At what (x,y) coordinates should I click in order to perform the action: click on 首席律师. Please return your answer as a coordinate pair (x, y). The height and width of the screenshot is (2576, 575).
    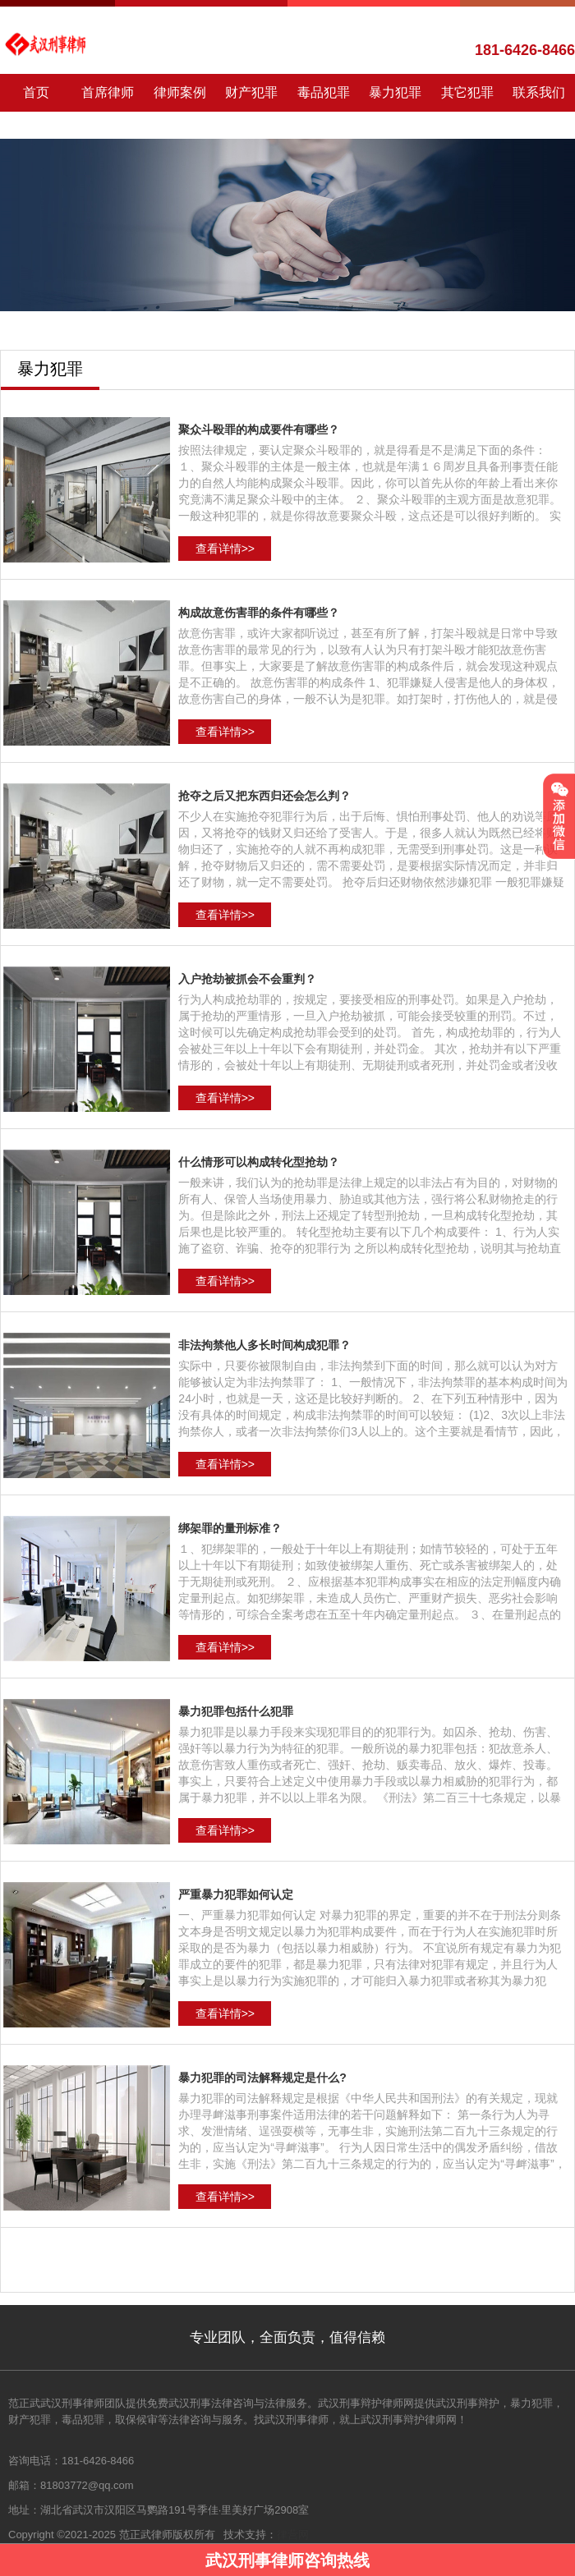
    Looking at the image, I should click on (107, 92).